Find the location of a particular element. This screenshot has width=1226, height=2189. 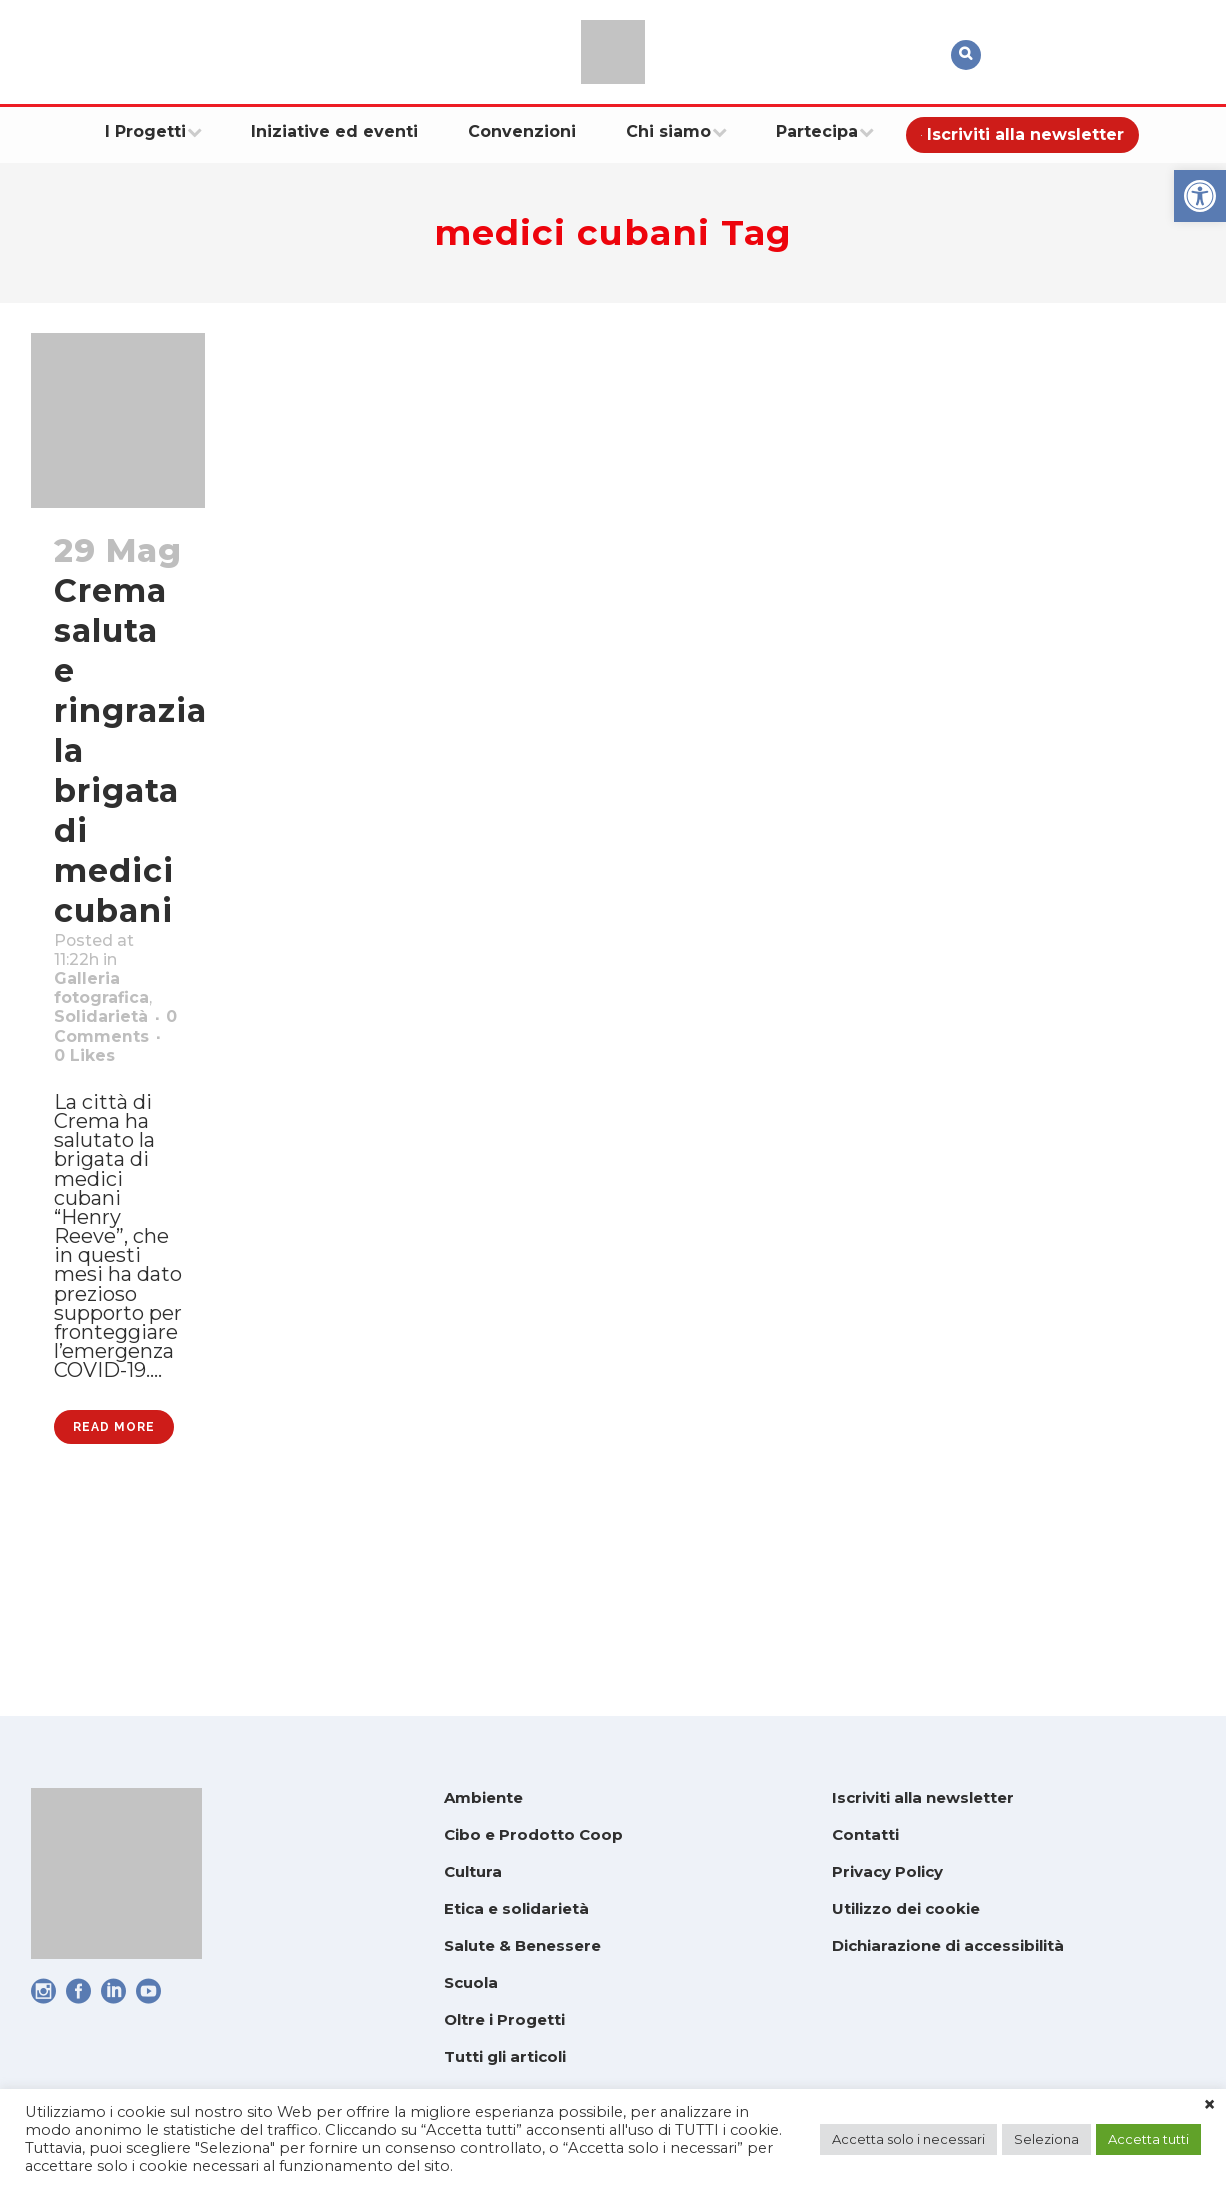

Privacy Policy [link] is located at coordinates (887, 1871).